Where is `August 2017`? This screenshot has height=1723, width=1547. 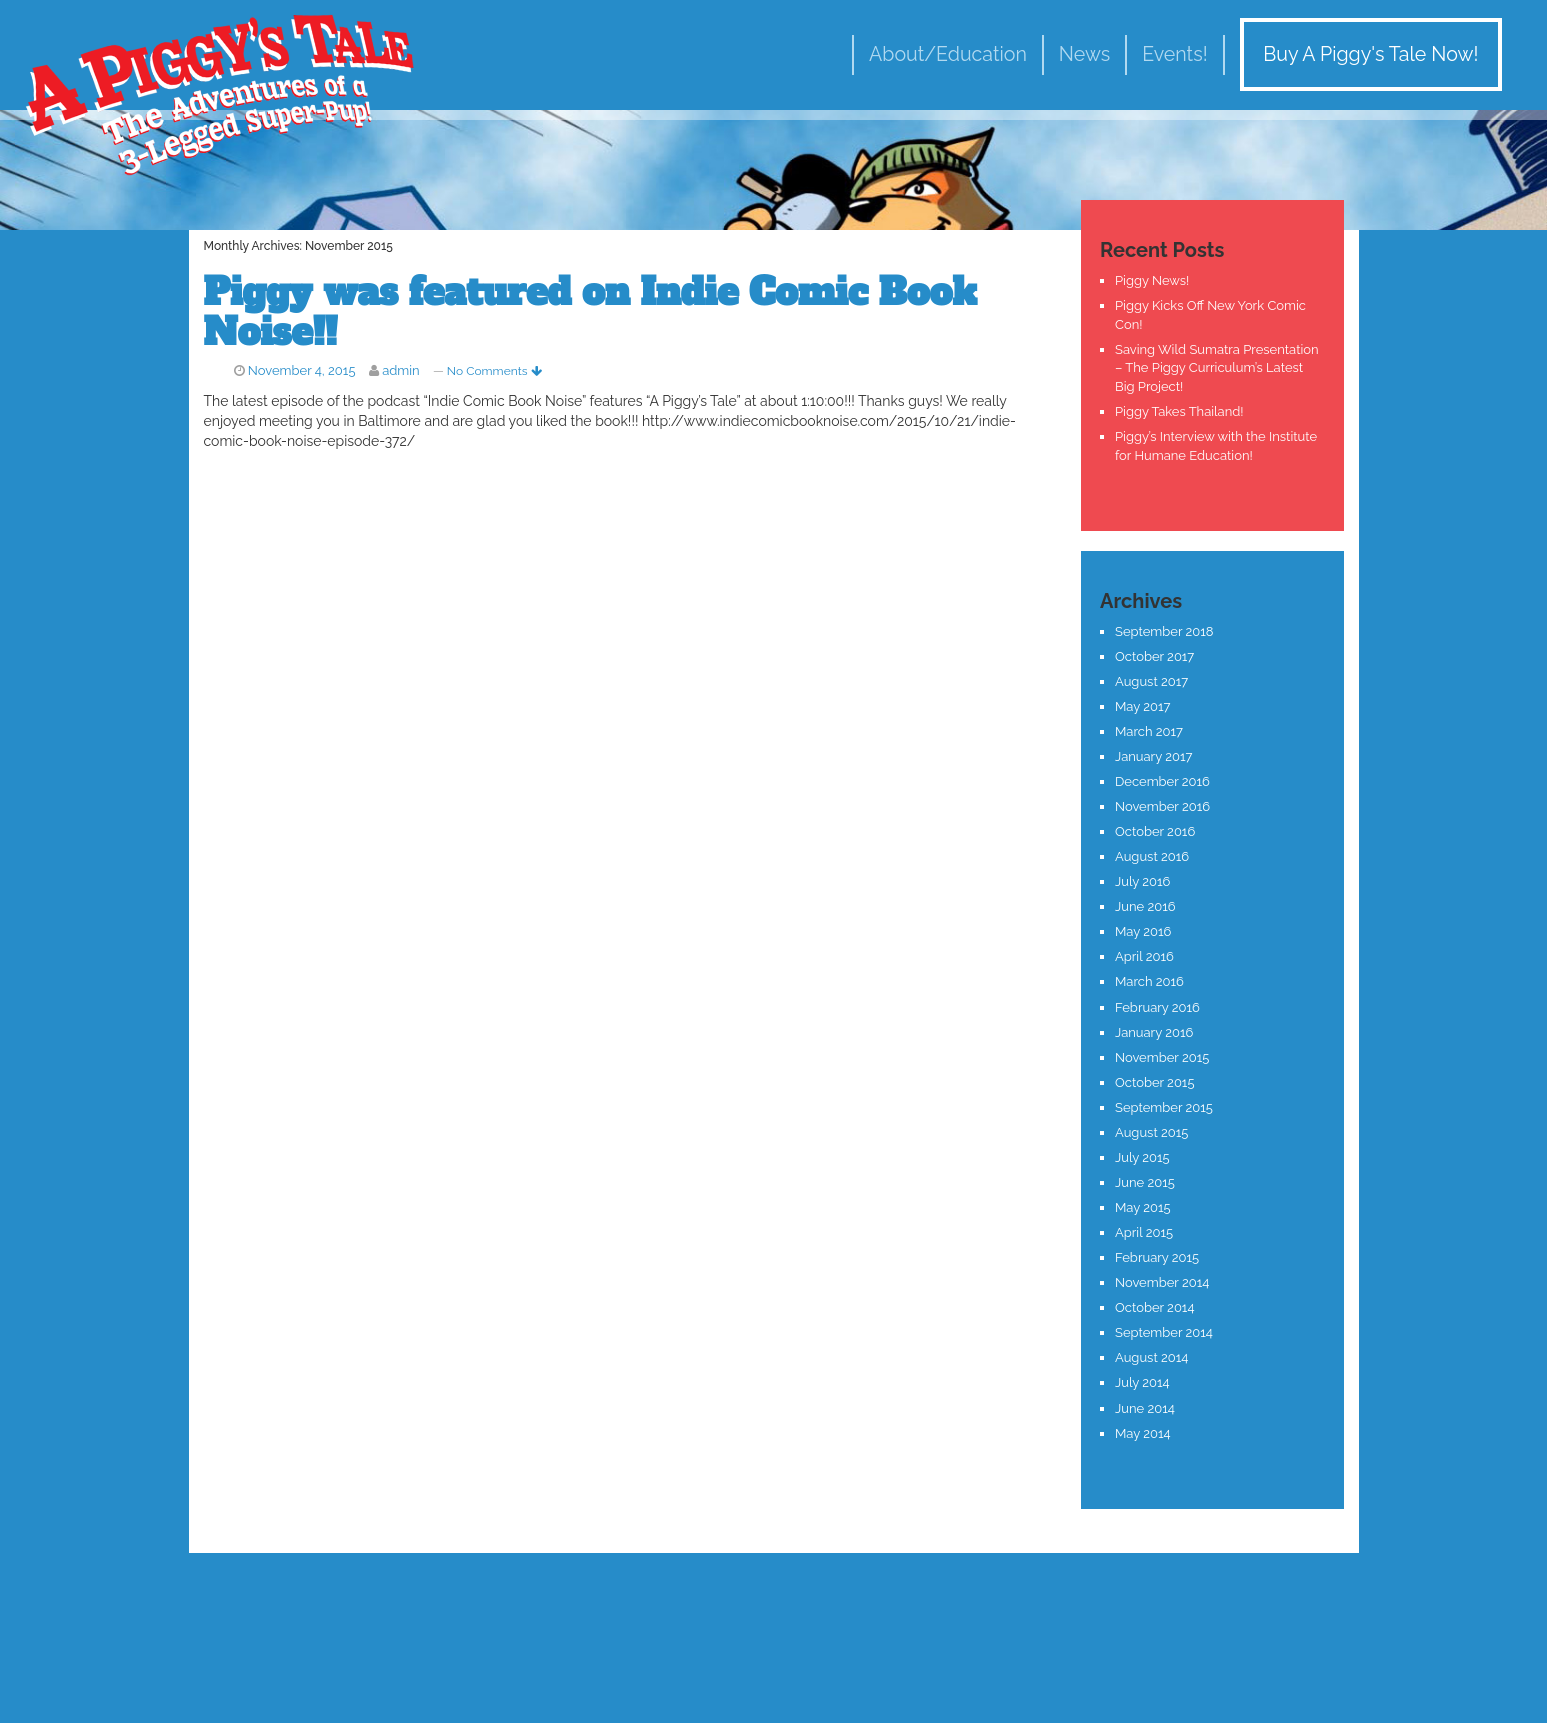
August 2017 is located at coordinates (1151, 681).